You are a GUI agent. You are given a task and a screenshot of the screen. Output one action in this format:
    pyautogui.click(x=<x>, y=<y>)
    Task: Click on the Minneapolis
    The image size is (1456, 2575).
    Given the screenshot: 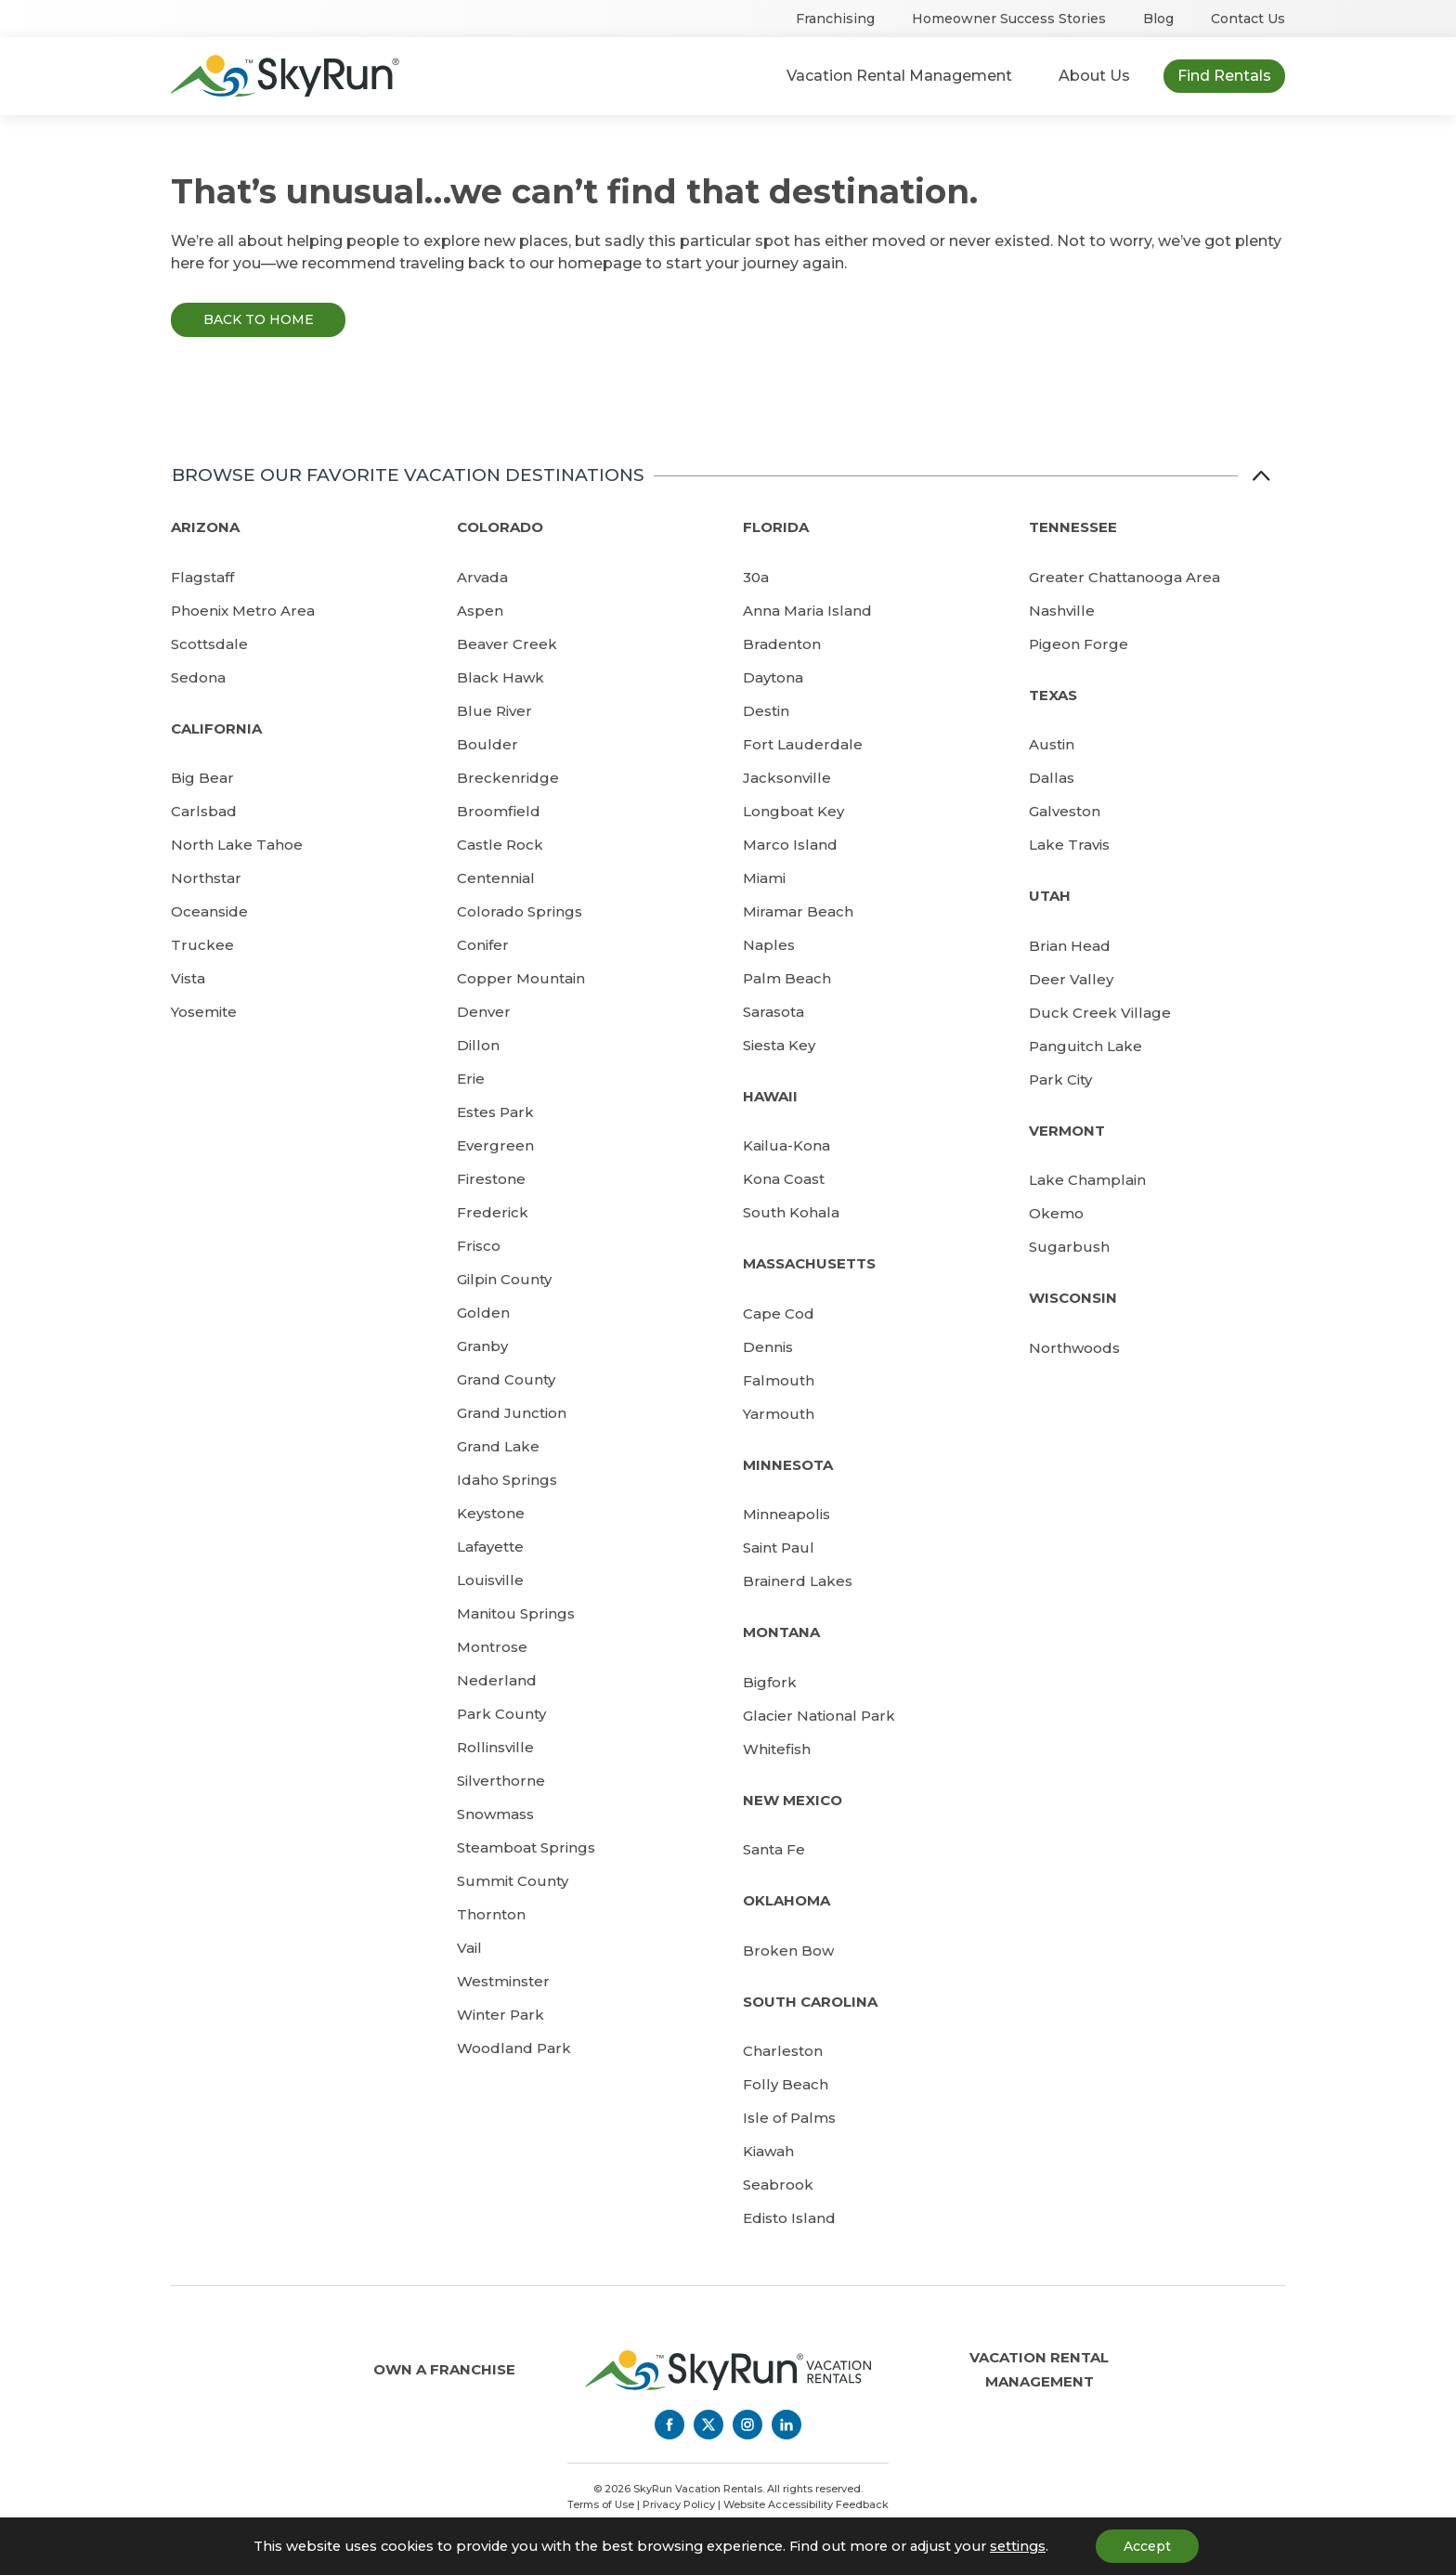 What is the action you would take?
    pyautogui.click(x=786, y=1514)
    